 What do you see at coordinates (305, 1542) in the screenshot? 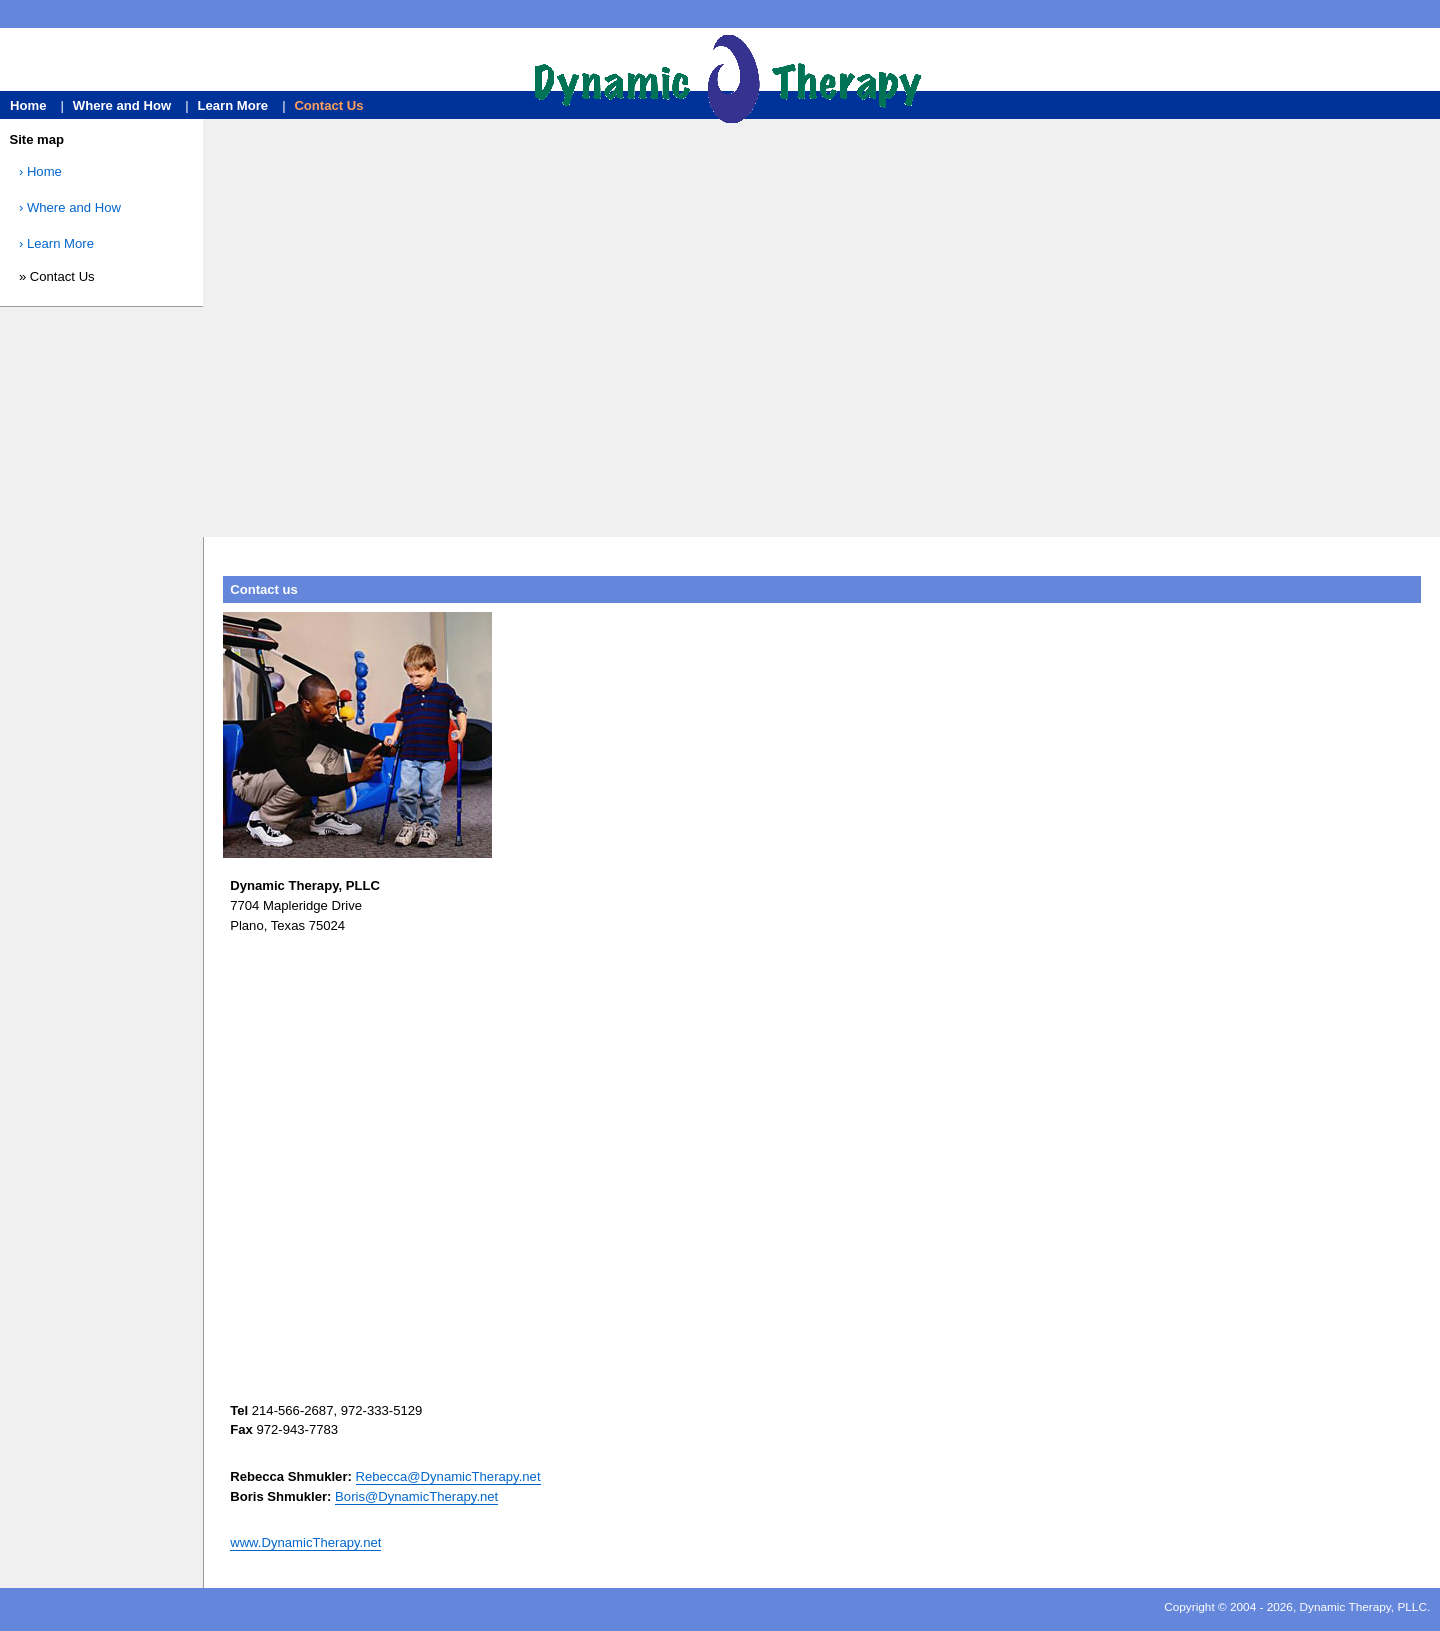
I see `www.DynamicTherapy.net` at bounding box center [305, 1542].